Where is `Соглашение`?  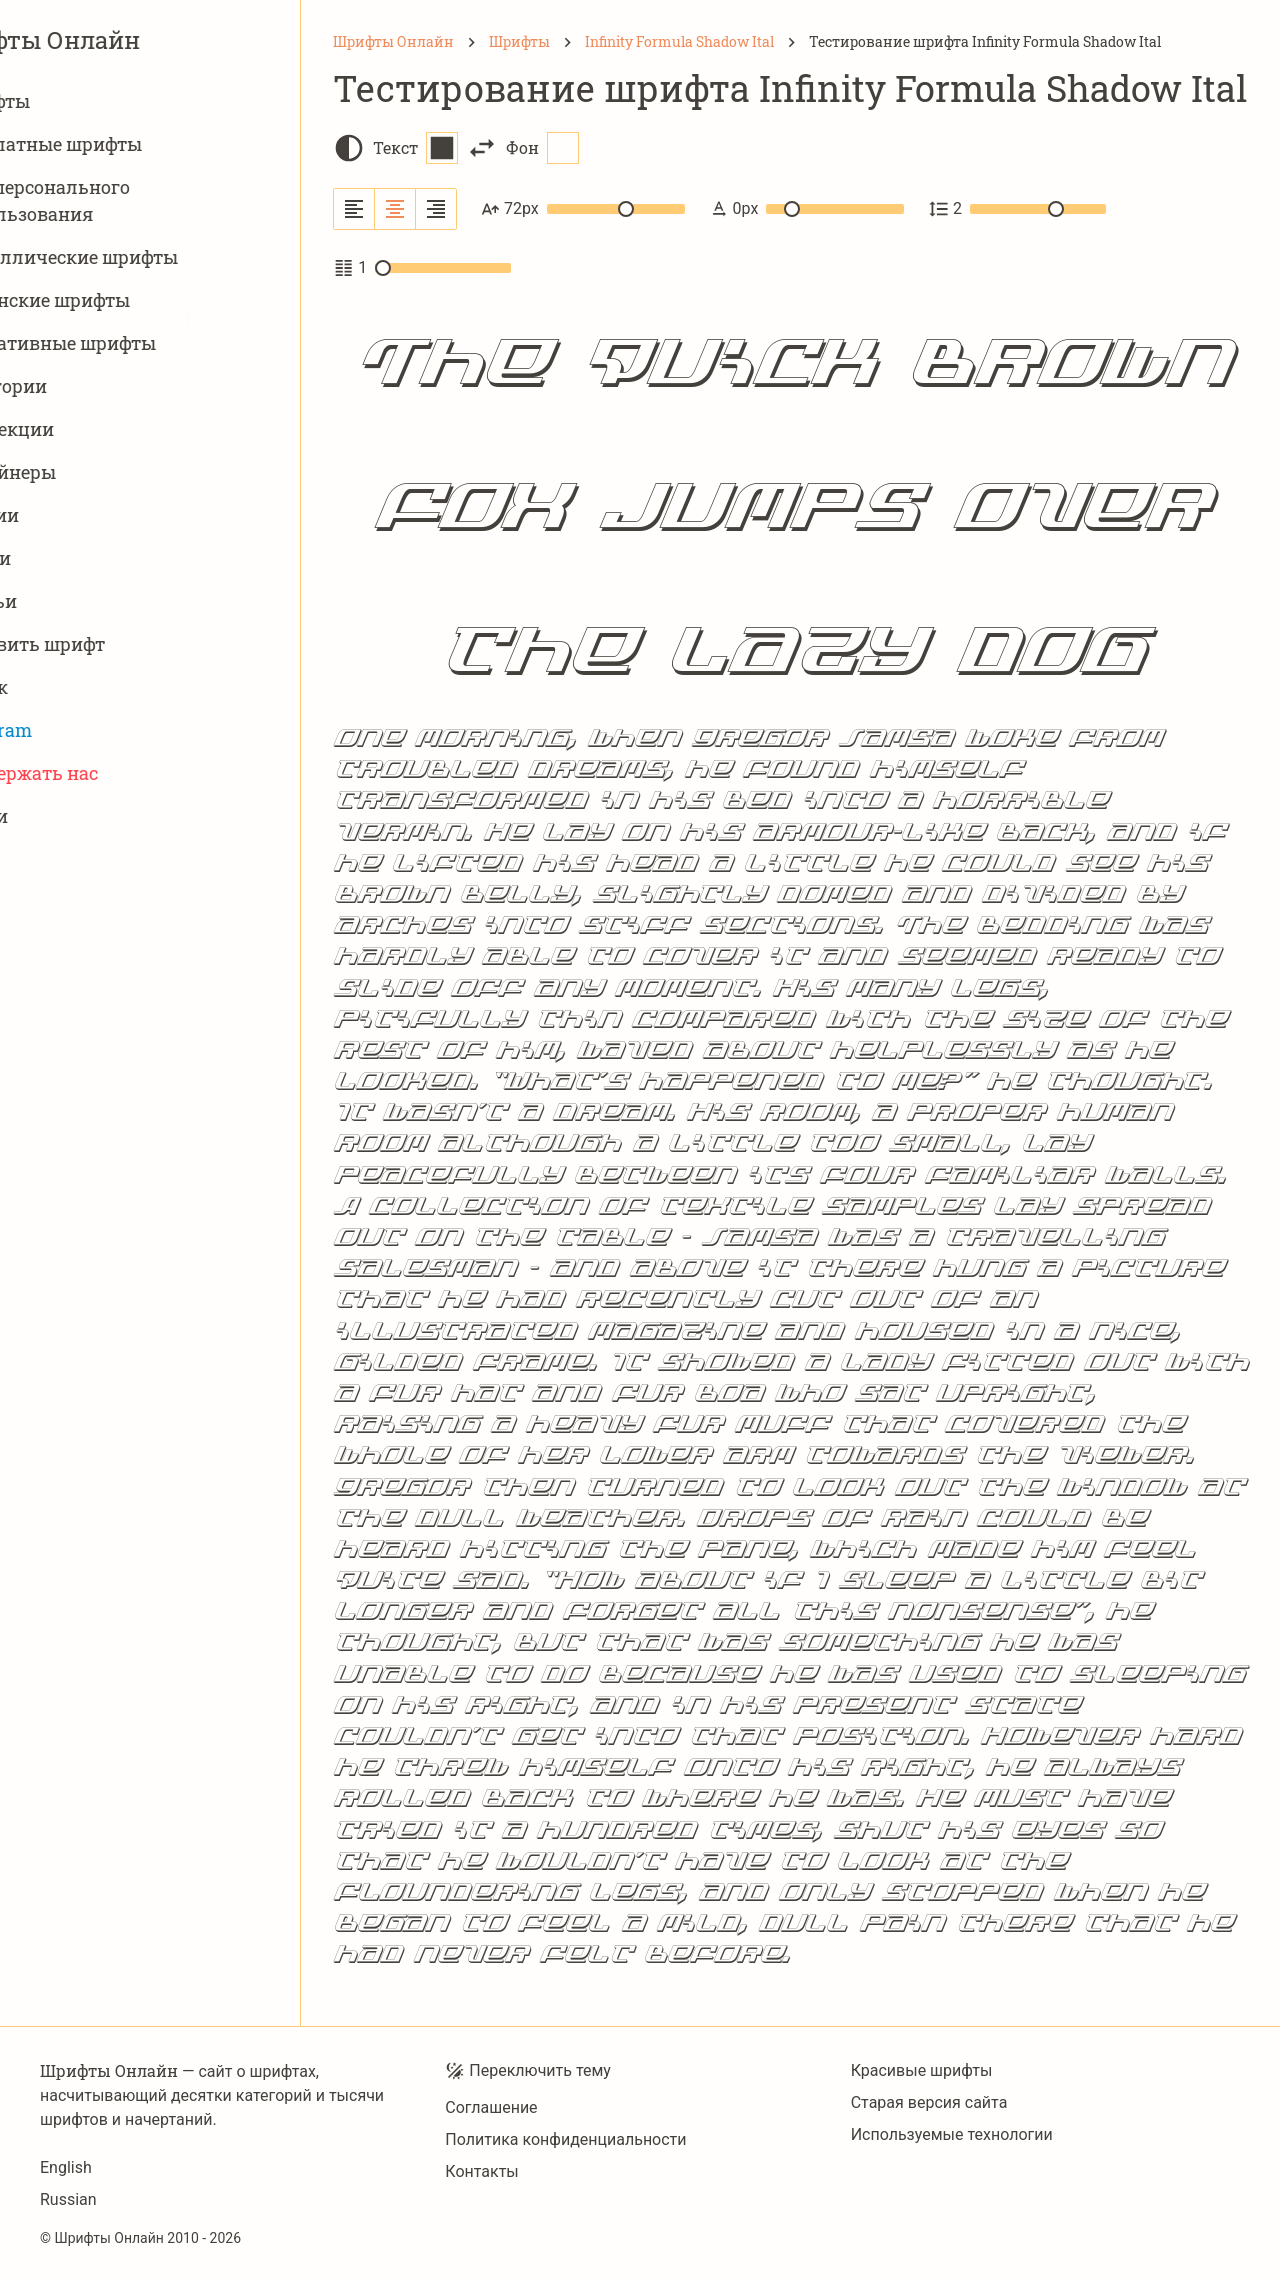 Соглашение is located at coordinates (491, 2107).